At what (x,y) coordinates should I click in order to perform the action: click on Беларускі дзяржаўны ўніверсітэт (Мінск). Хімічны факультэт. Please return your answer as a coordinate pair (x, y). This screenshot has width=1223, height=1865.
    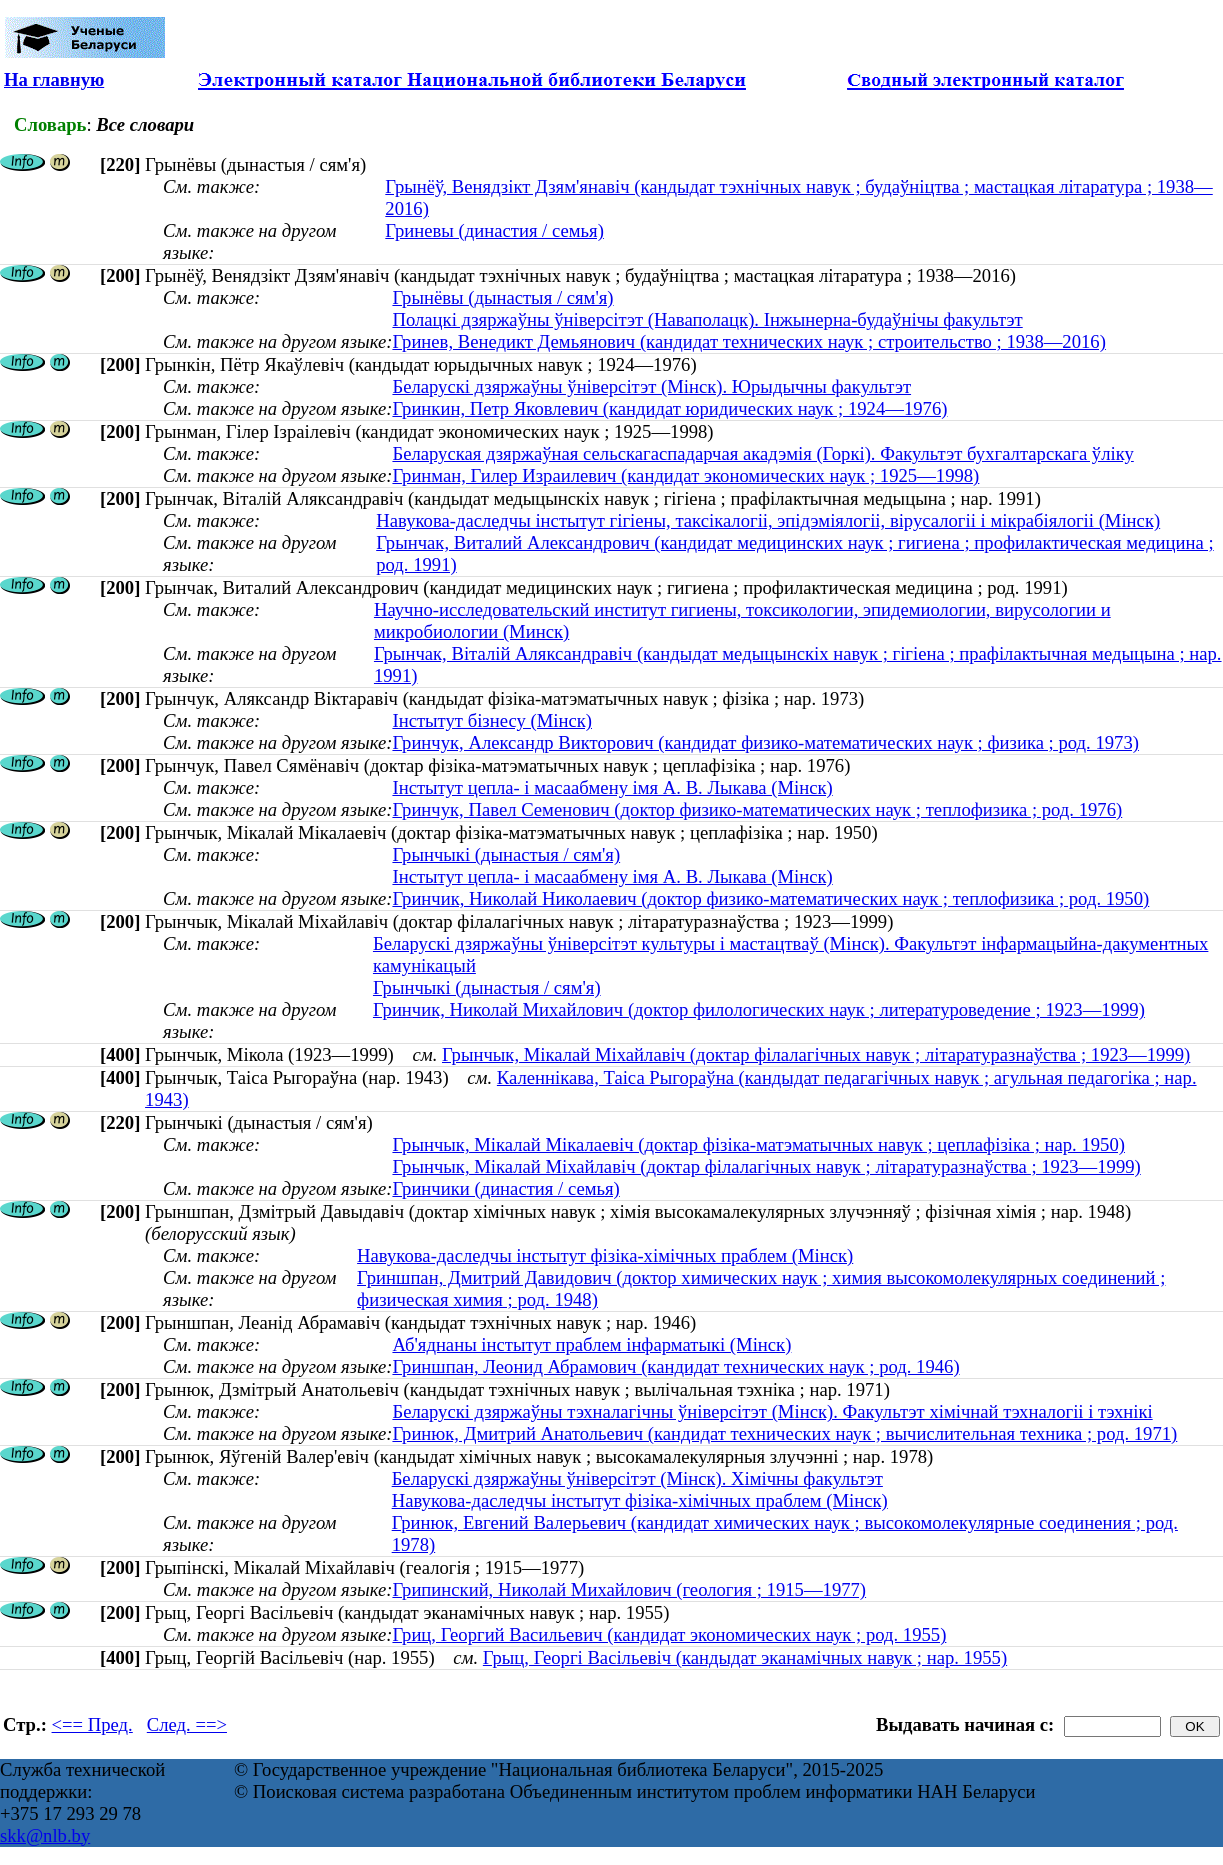
    Looking at the image, I should click on (637, 1478).